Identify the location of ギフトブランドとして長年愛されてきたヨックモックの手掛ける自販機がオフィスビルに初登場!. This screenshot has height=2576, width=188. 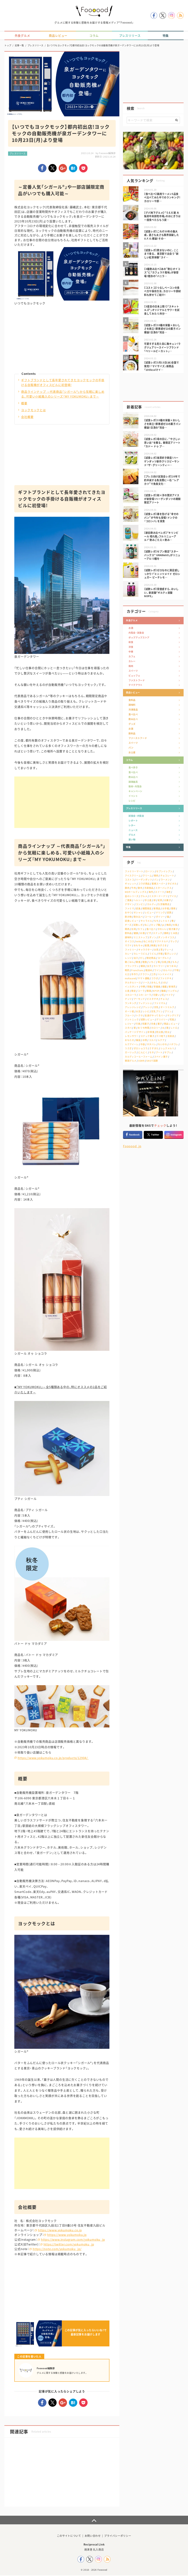
(62, 382).